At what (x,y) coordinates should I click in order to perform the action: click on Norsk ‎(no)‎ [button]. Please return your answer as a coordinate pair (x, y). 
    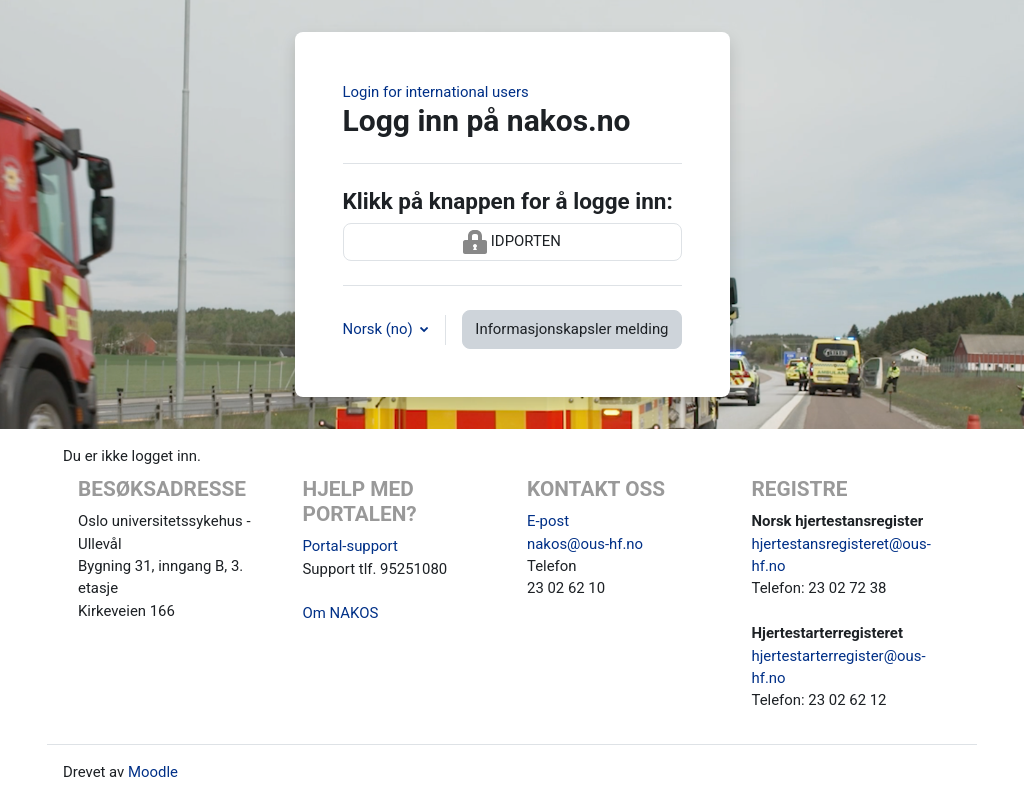
    Looking at the image, I should click on (380, 329).